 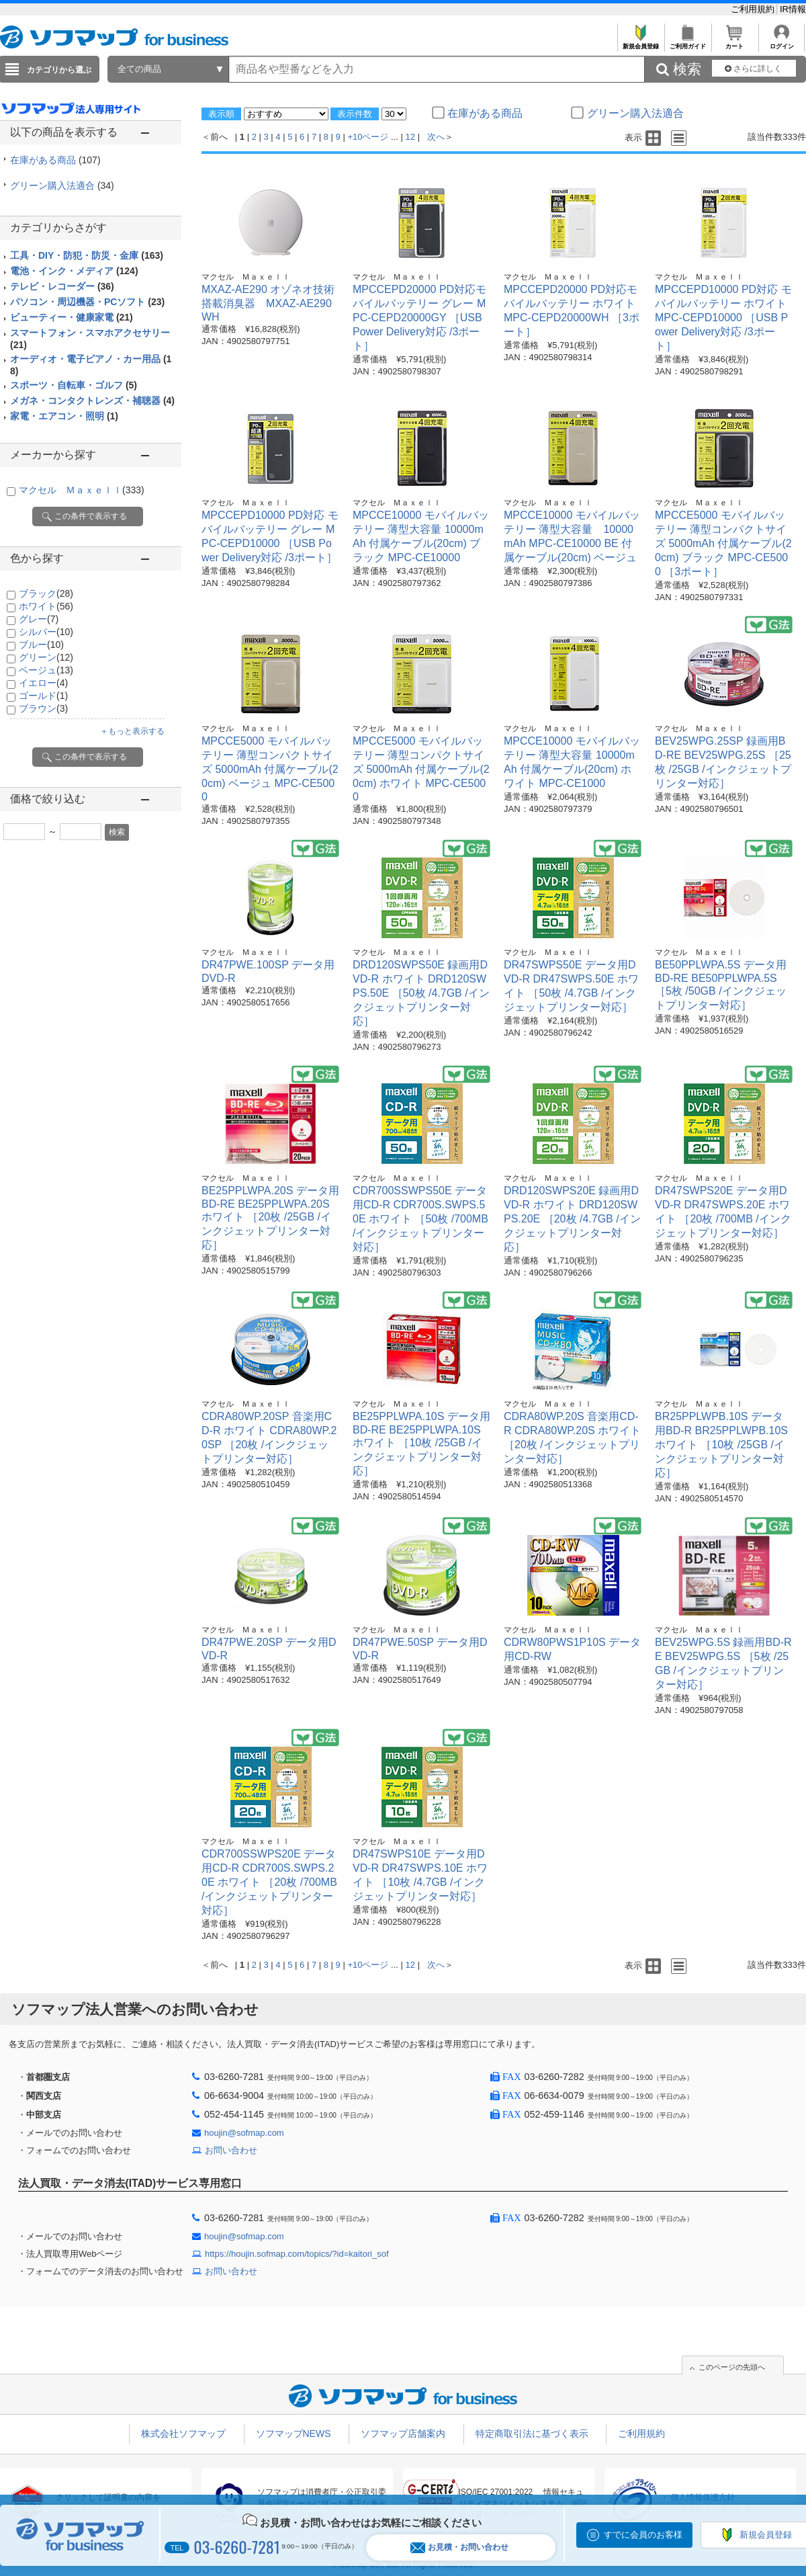 I want to click on このページの先頭へ, so click(x=732, y=2367).